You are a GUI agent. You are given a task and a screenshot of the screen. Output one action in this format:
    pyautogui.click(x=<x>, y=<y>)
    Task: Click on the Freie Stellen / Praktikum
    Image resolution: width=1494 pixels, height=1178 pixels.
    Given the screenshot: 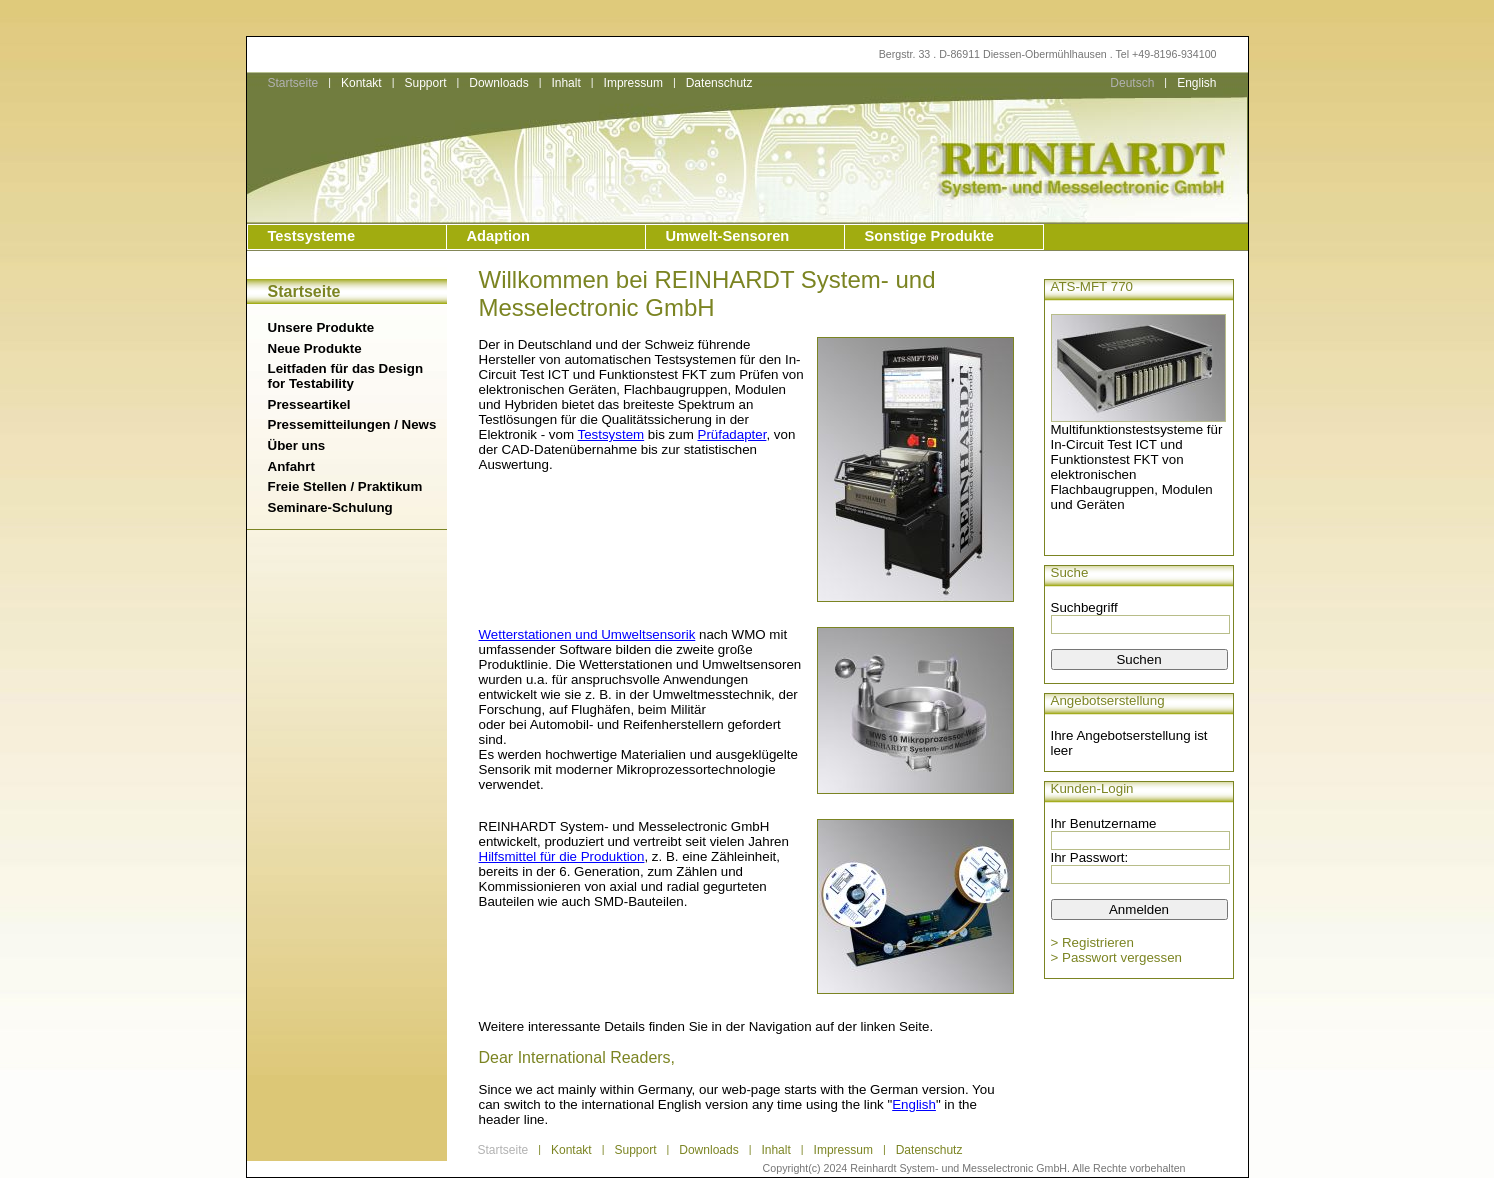 What is the action you would take?
    pyautogui.click(x=345, y=486)
    